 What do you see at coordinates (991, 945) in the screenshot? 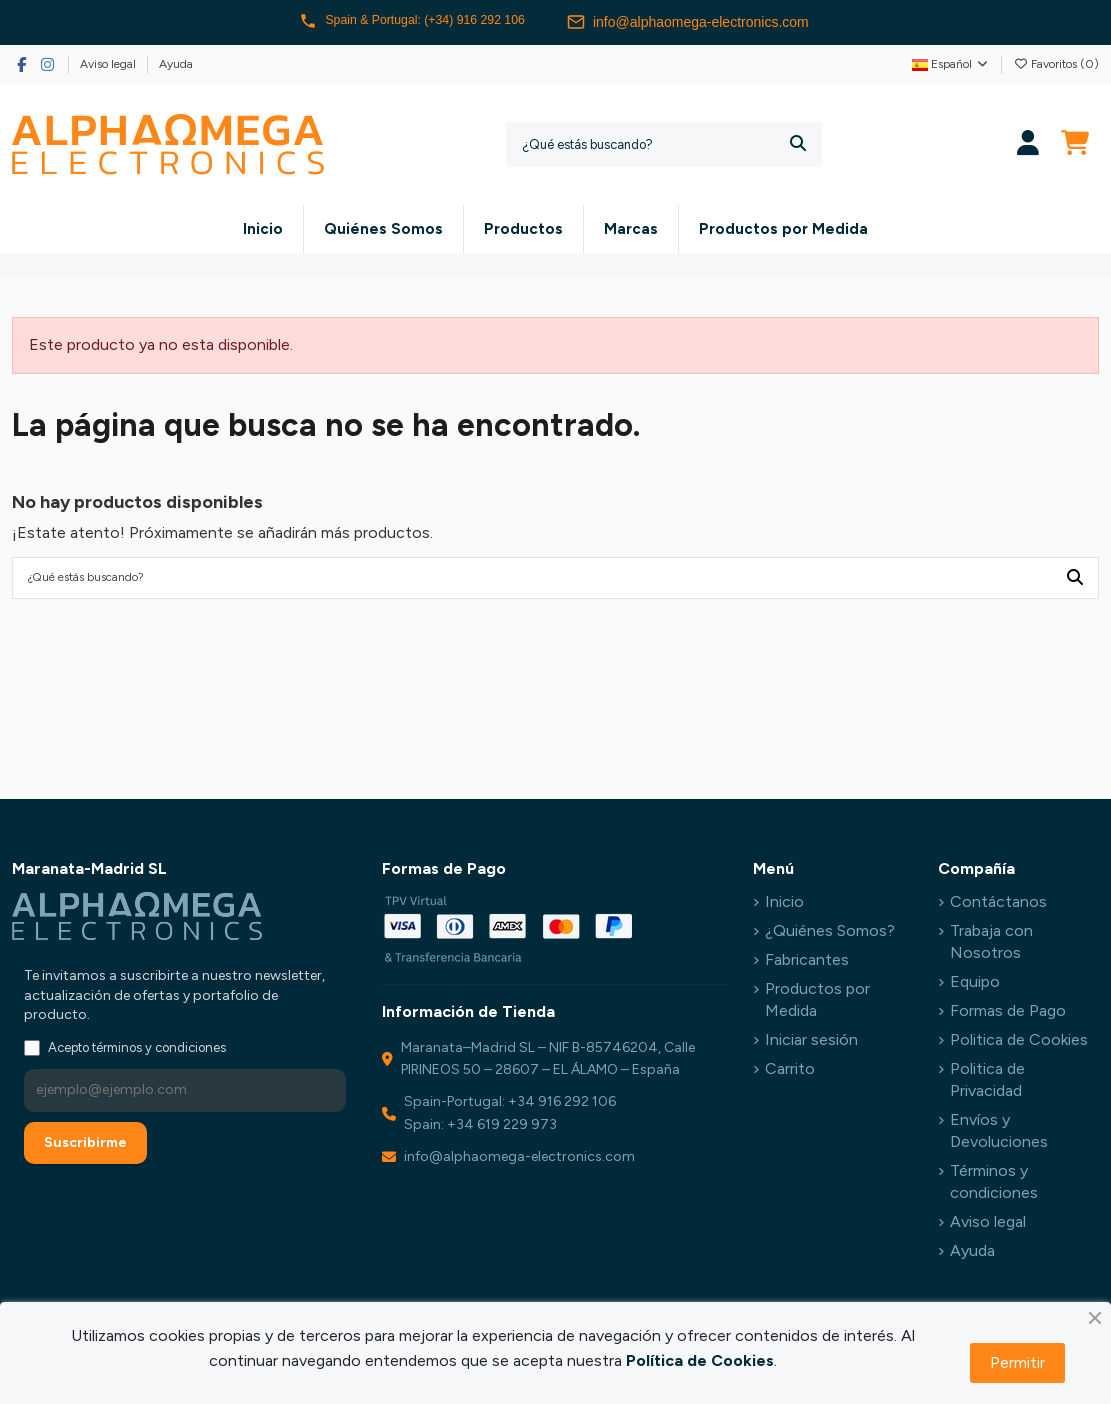
I see `Trabaja con Nosotros` at bounding box center [991, 945].